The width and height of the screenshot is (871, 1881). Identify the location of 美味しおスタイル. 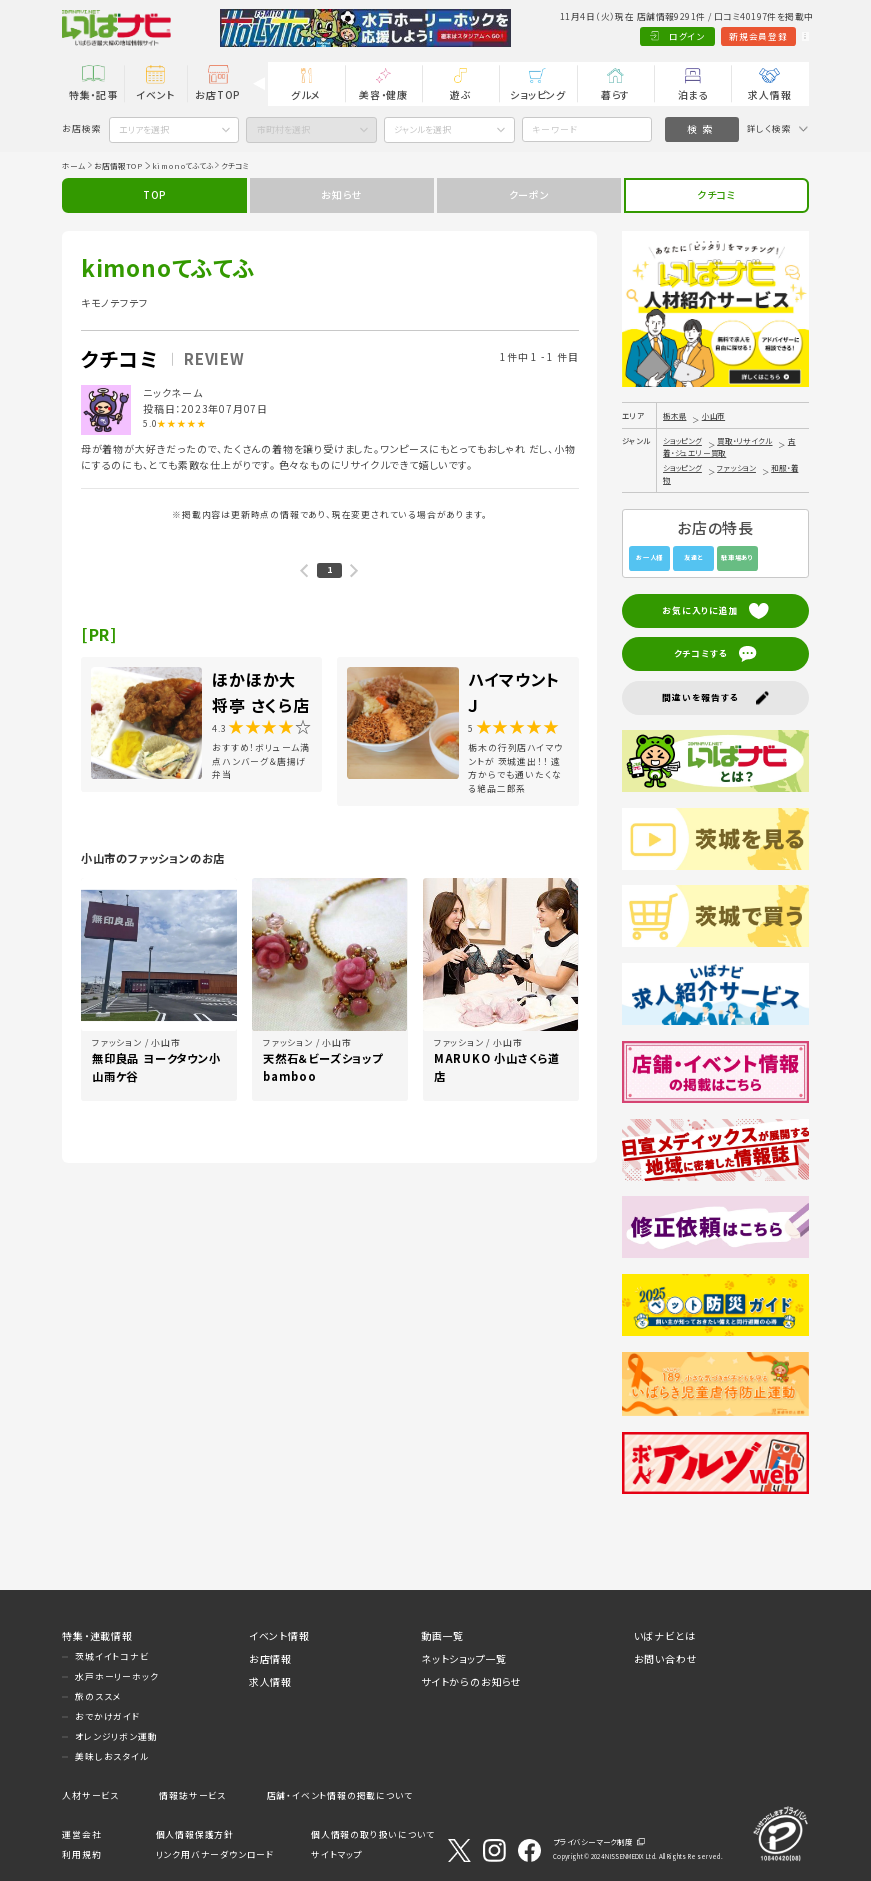
(111, 1756).